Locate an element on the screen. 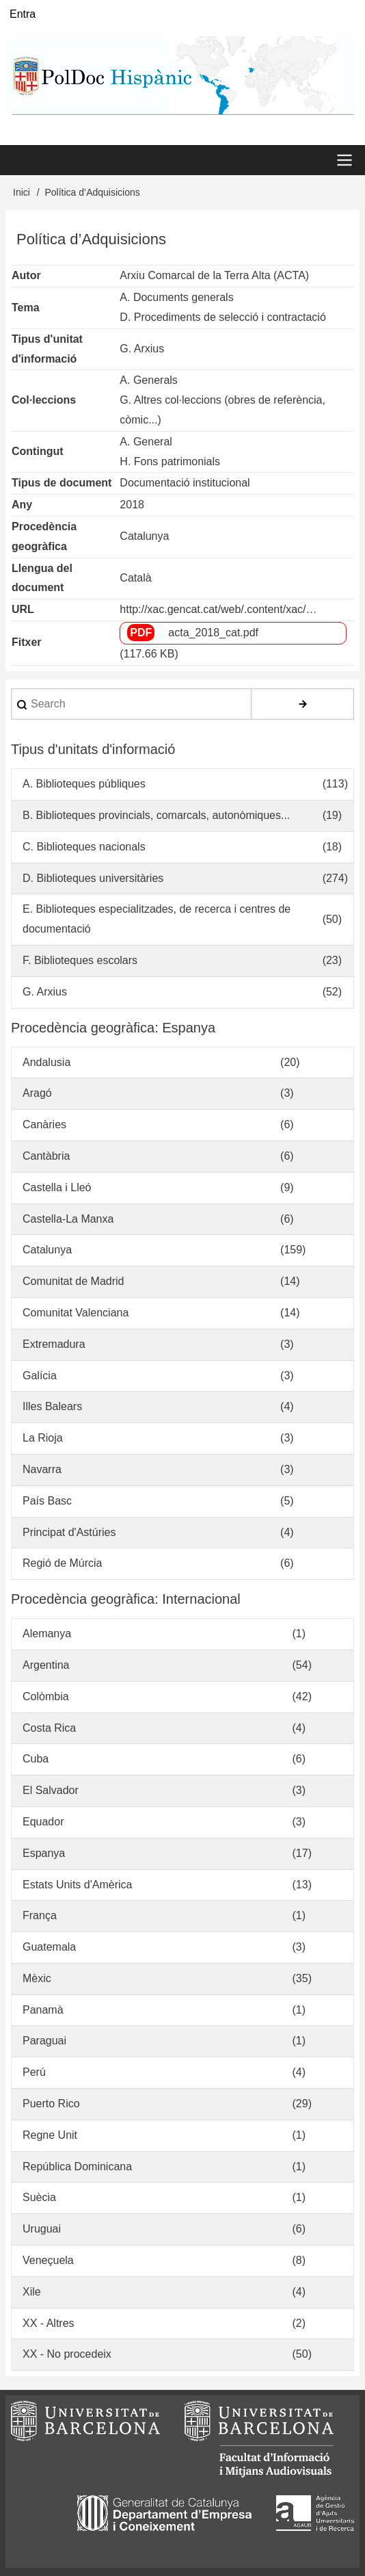  Panamà is located at coordinates (43, 2010).